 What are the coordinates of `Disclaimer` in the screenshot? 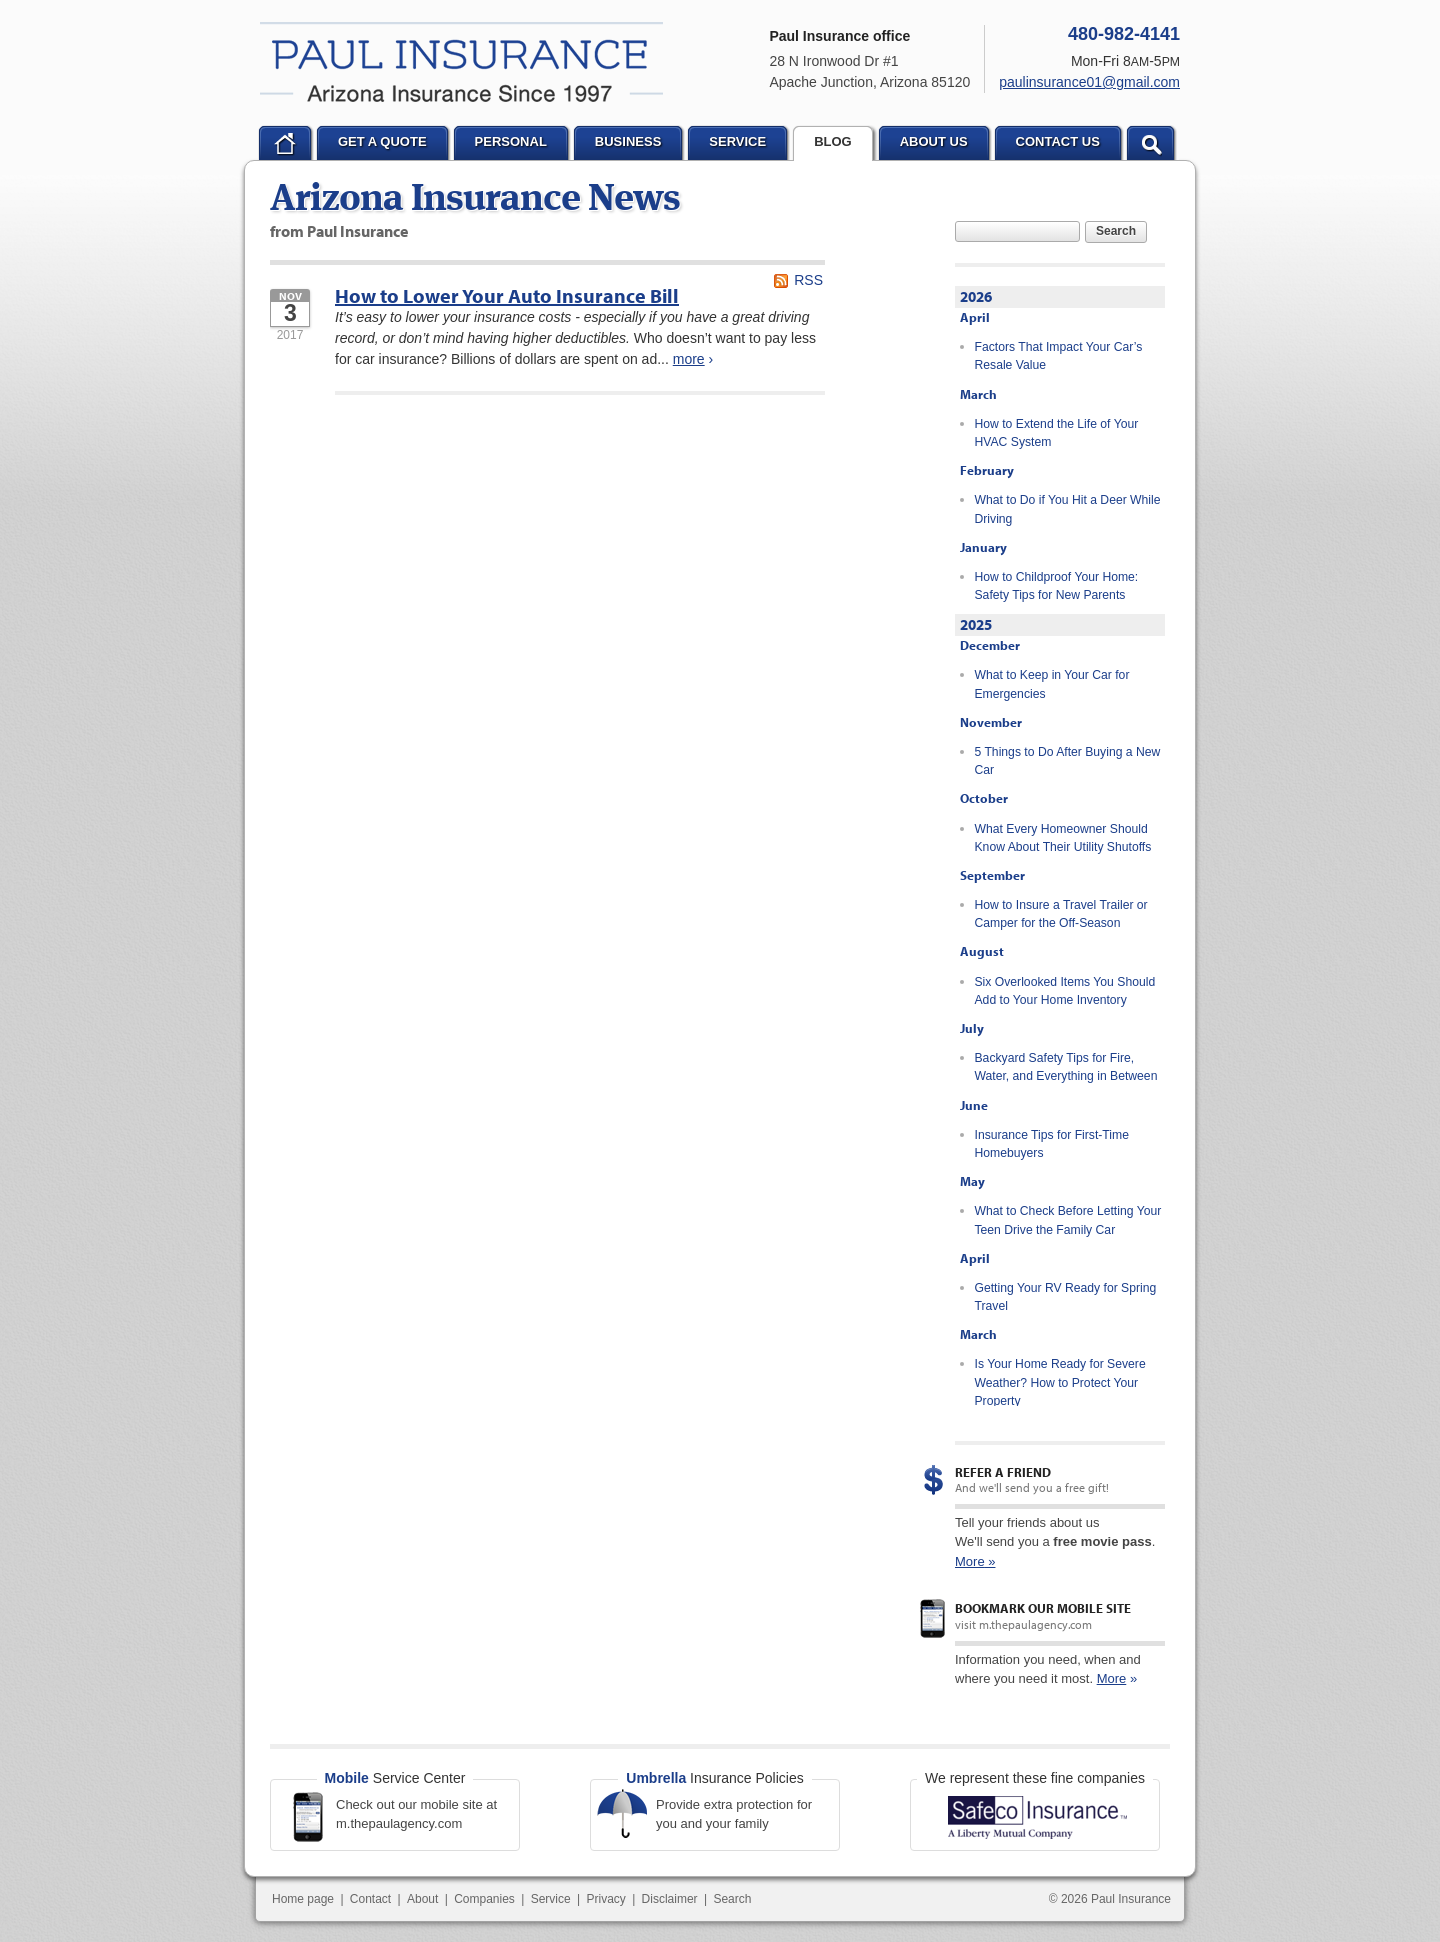 It's located at (670, 1899).